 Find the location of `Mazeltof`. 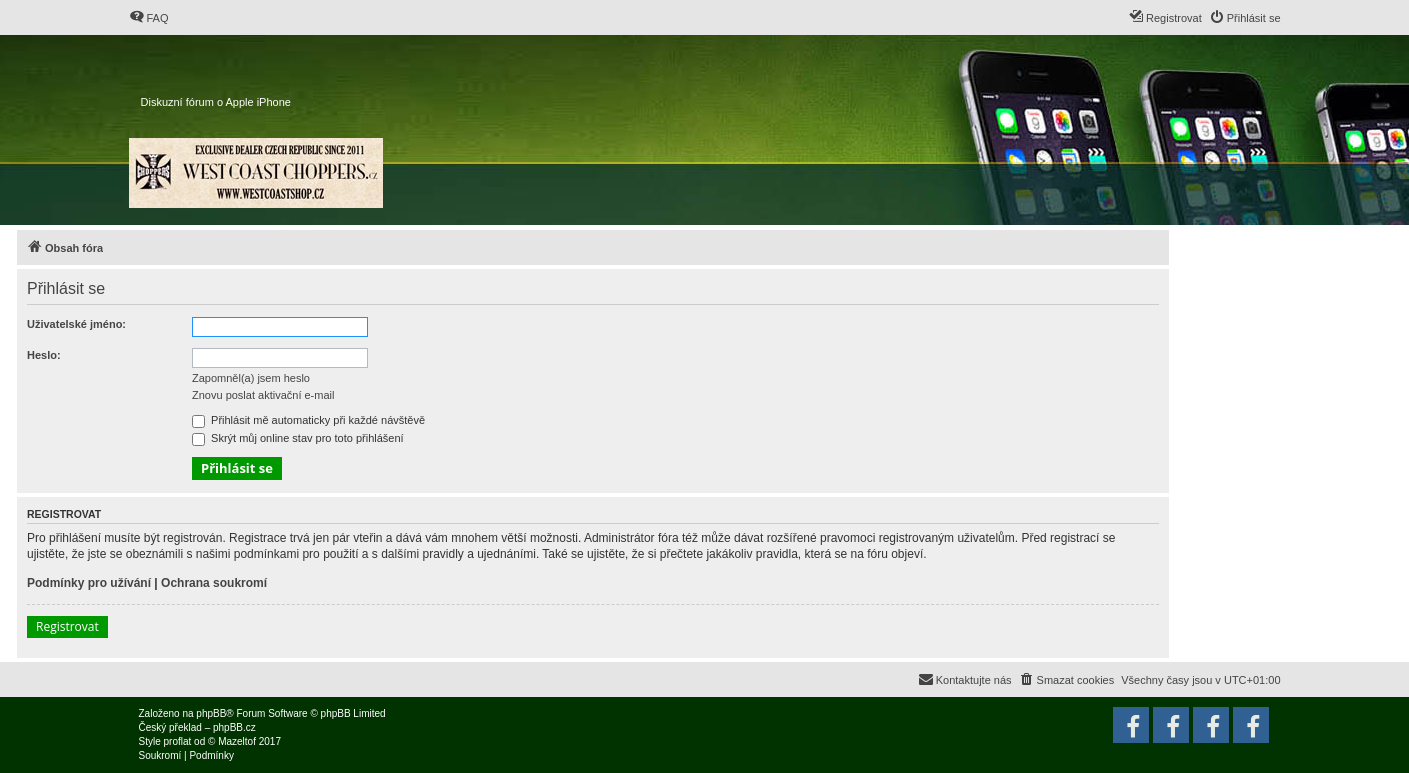

Mazeltof is located at coordinates (237, 741).